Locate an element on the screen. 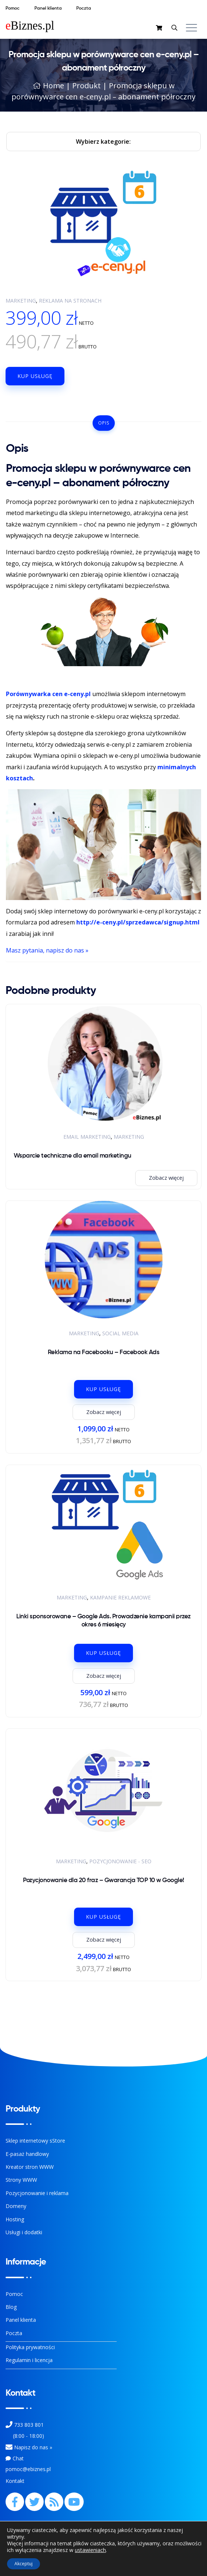  Masz pytania, napisz do nas » is located at coordinates (47, 950).